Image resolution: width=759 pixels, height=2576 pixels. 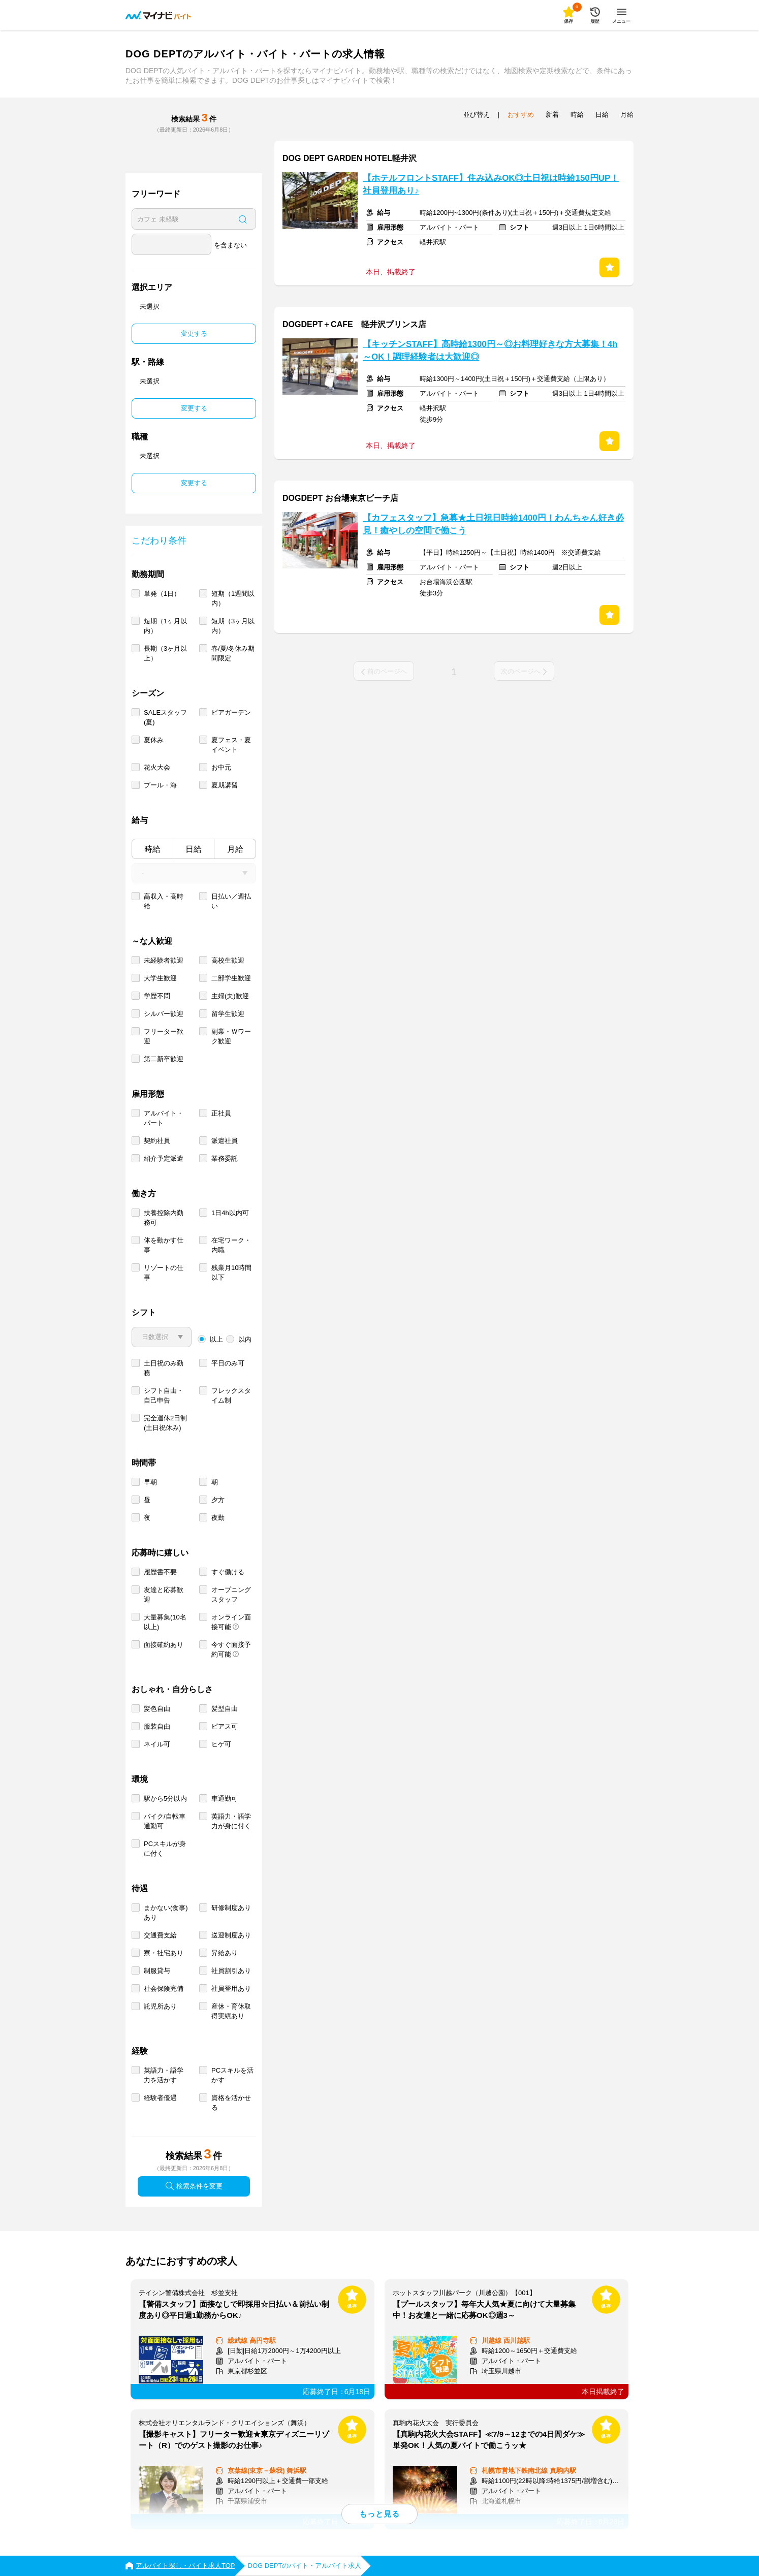 What do you see at coordinates (231, 1036) in the screenshot?
I see `副業・Ｗワーク歓迎` at bounding box center [231, 1036].